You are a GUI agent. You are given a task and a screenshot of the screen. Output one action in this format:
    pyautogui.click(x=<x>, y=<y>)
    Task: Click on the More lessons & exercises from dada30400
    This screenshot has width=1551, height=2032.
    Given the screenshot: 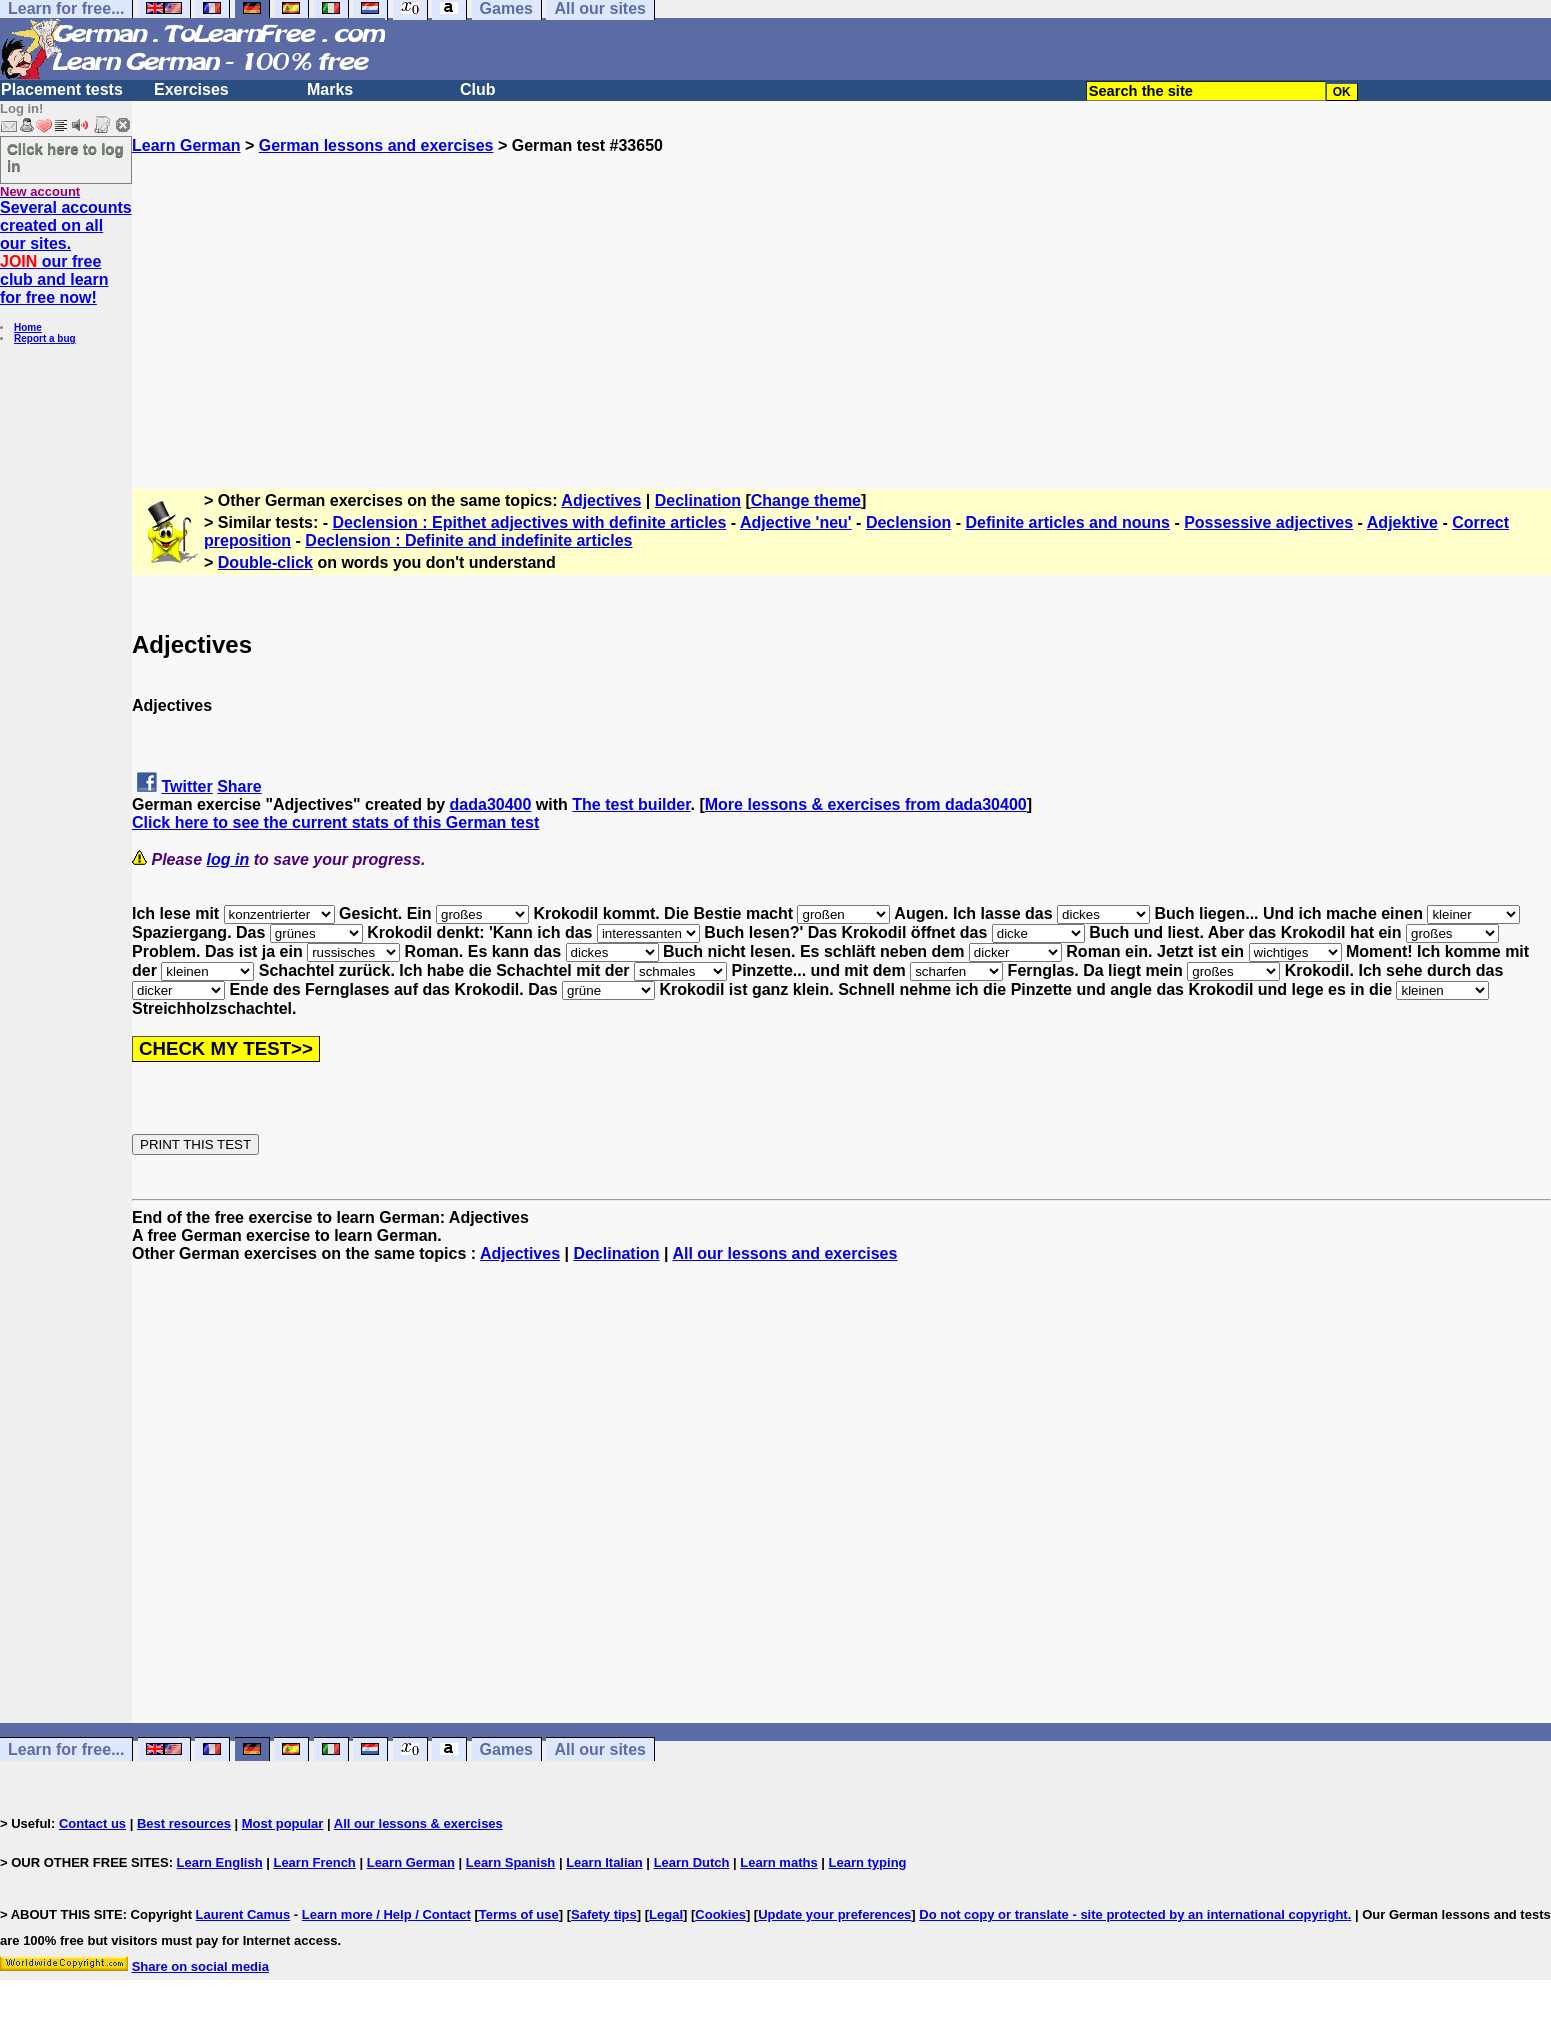 What is the action you would take?
    pyautogui.click(x=866, y=804)
    